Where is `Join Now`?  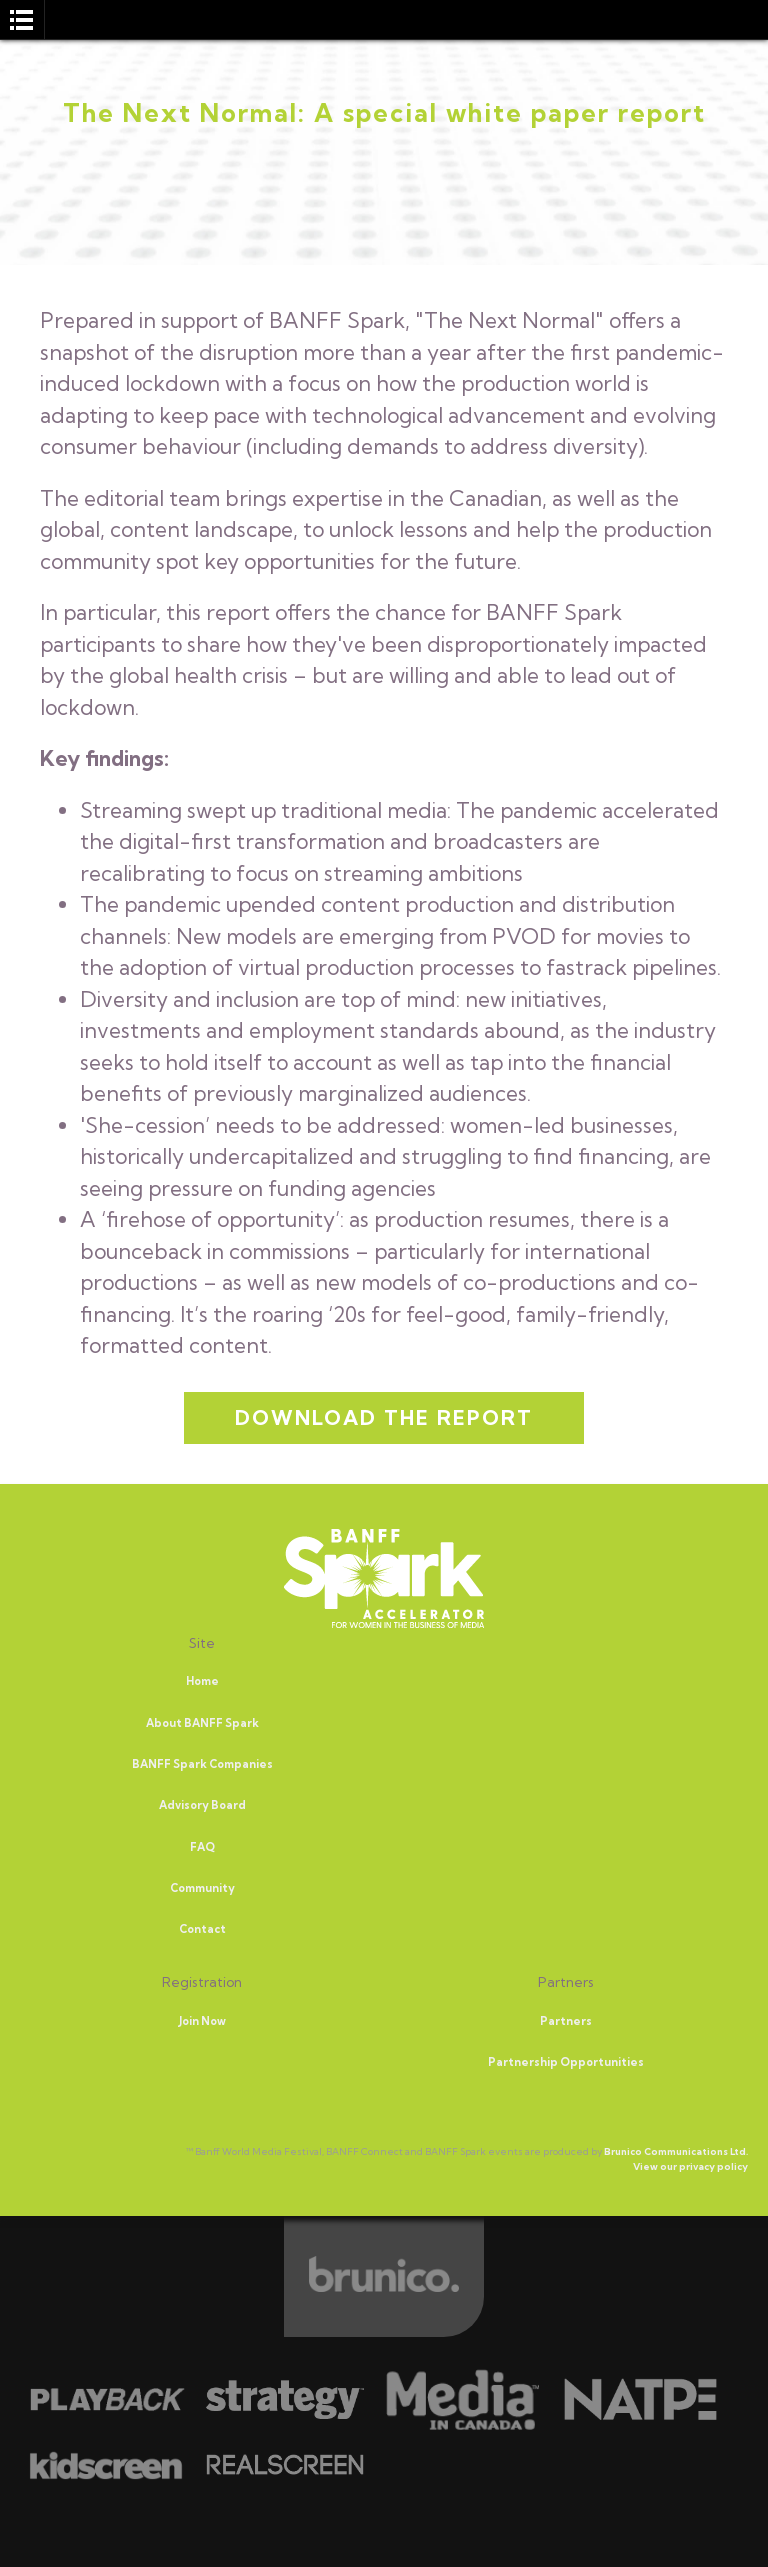 Join Now is located at coordinates (202, 2021).